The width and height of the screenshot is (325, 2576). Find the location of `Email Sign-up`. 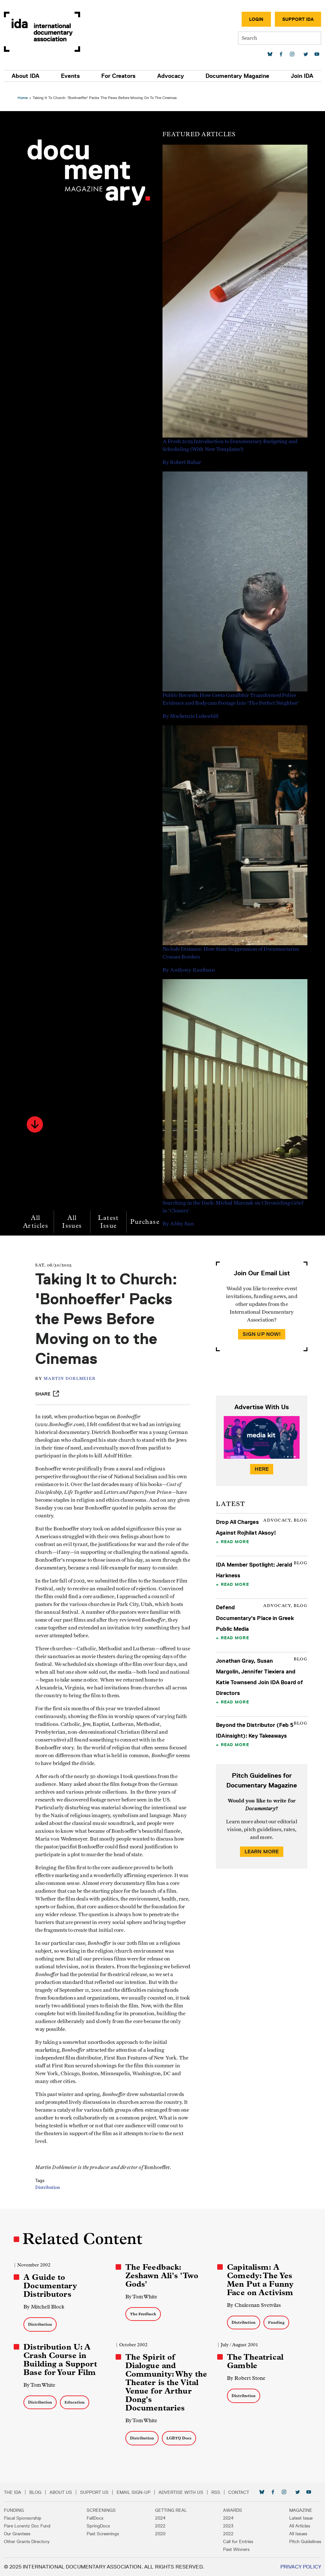

Email Sign-up is located at coordinates (133, 2492).